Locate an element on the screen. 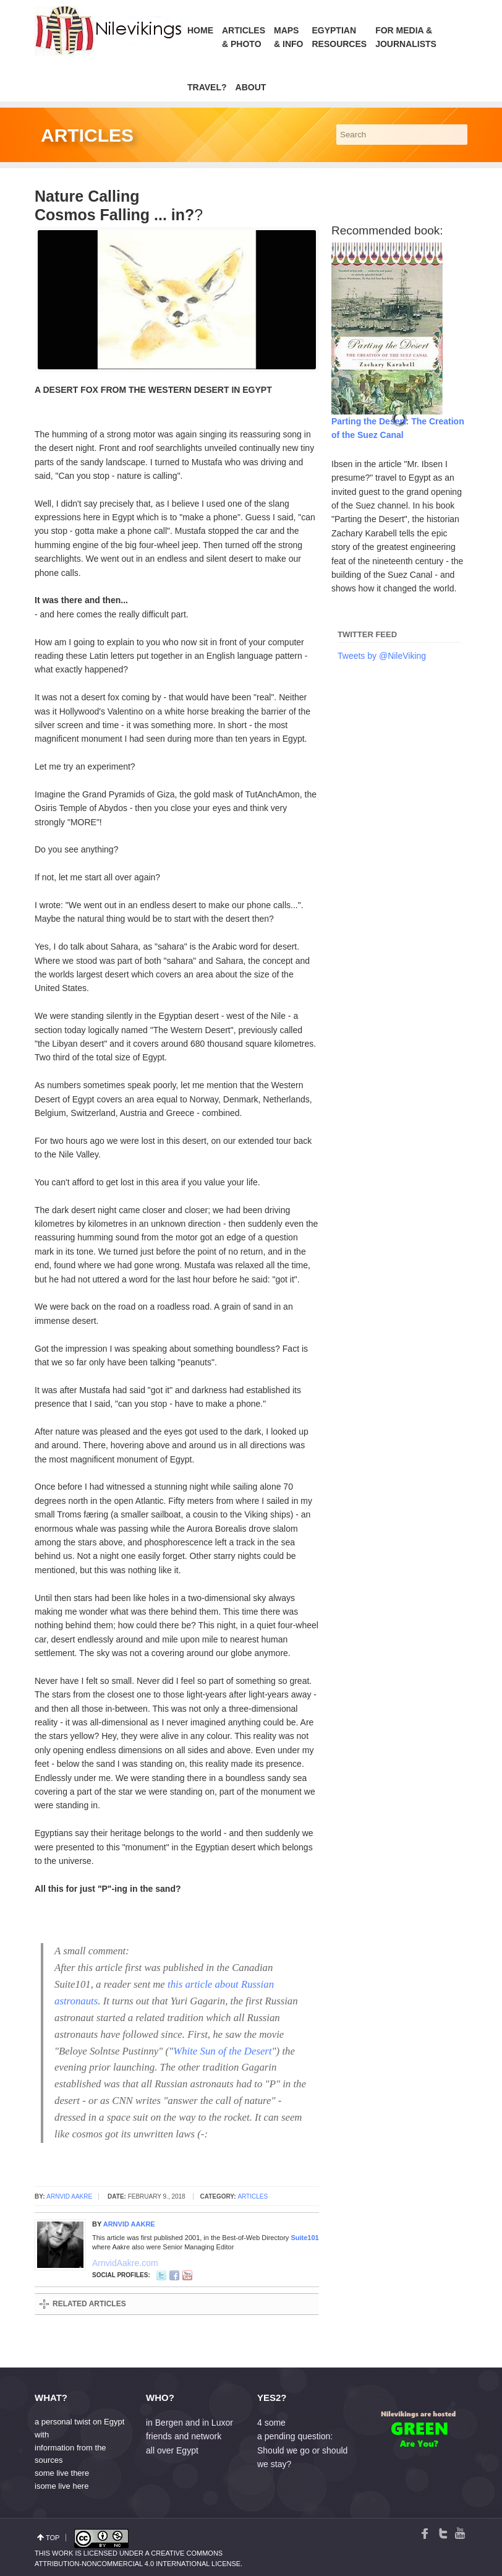 Image resolution: width=502 pixels, height=2576 pixels. Home is located at coordinates (200, 30).